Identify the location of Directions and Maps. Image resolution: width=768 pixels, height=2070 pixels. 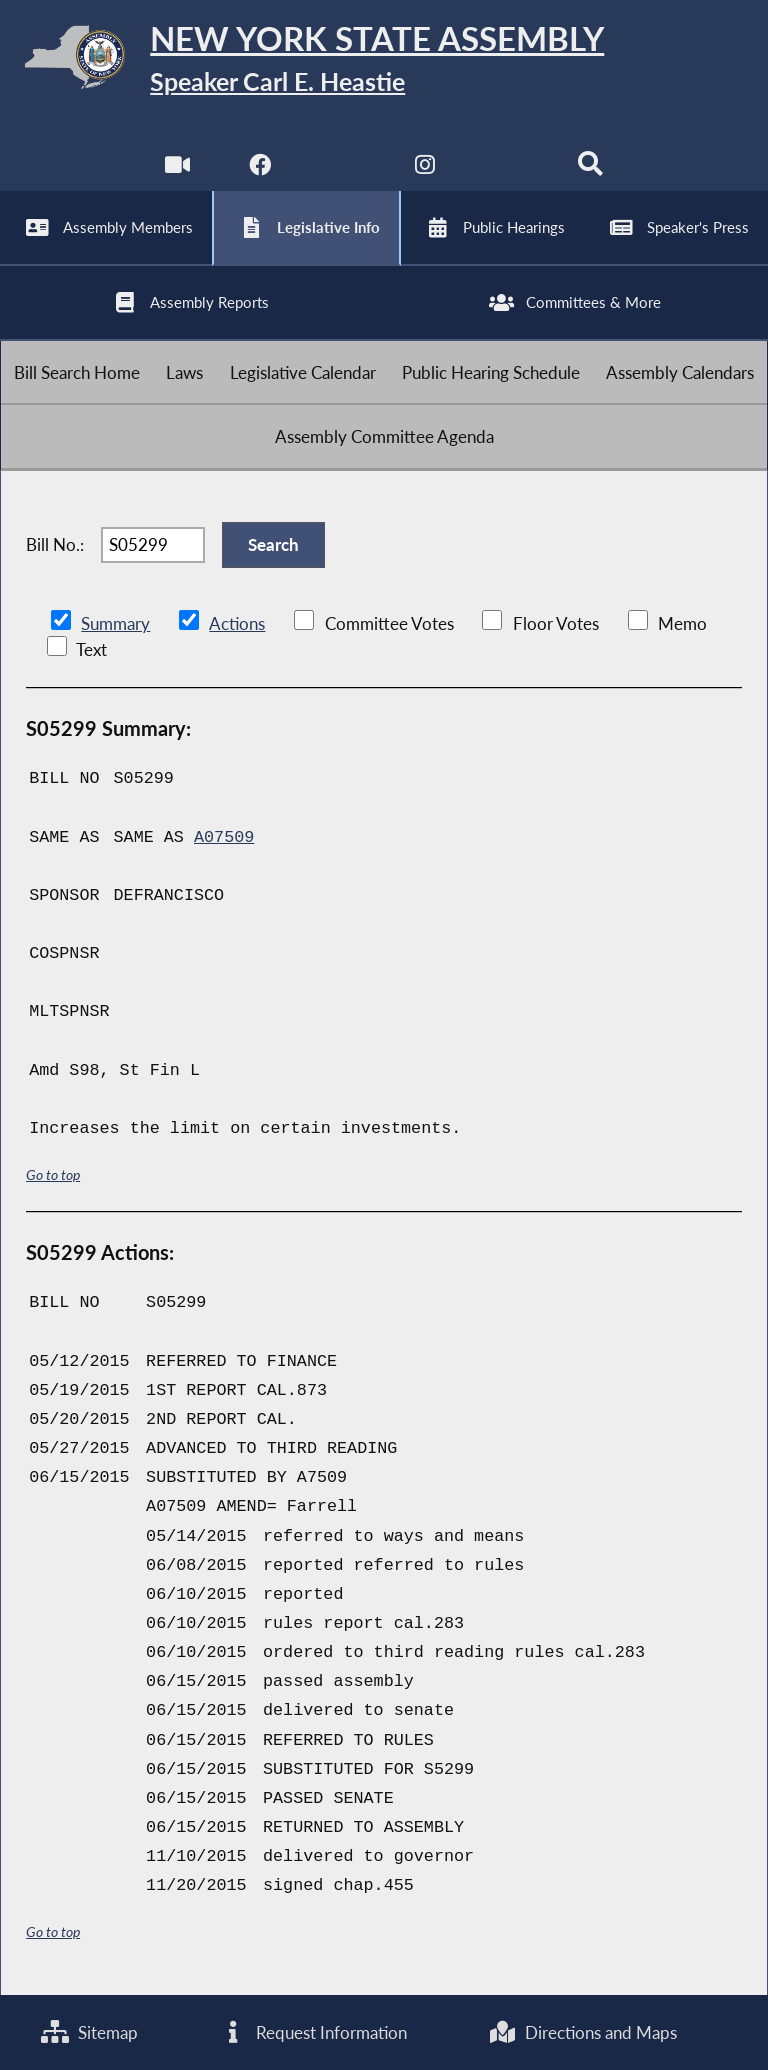
(582, 2032).